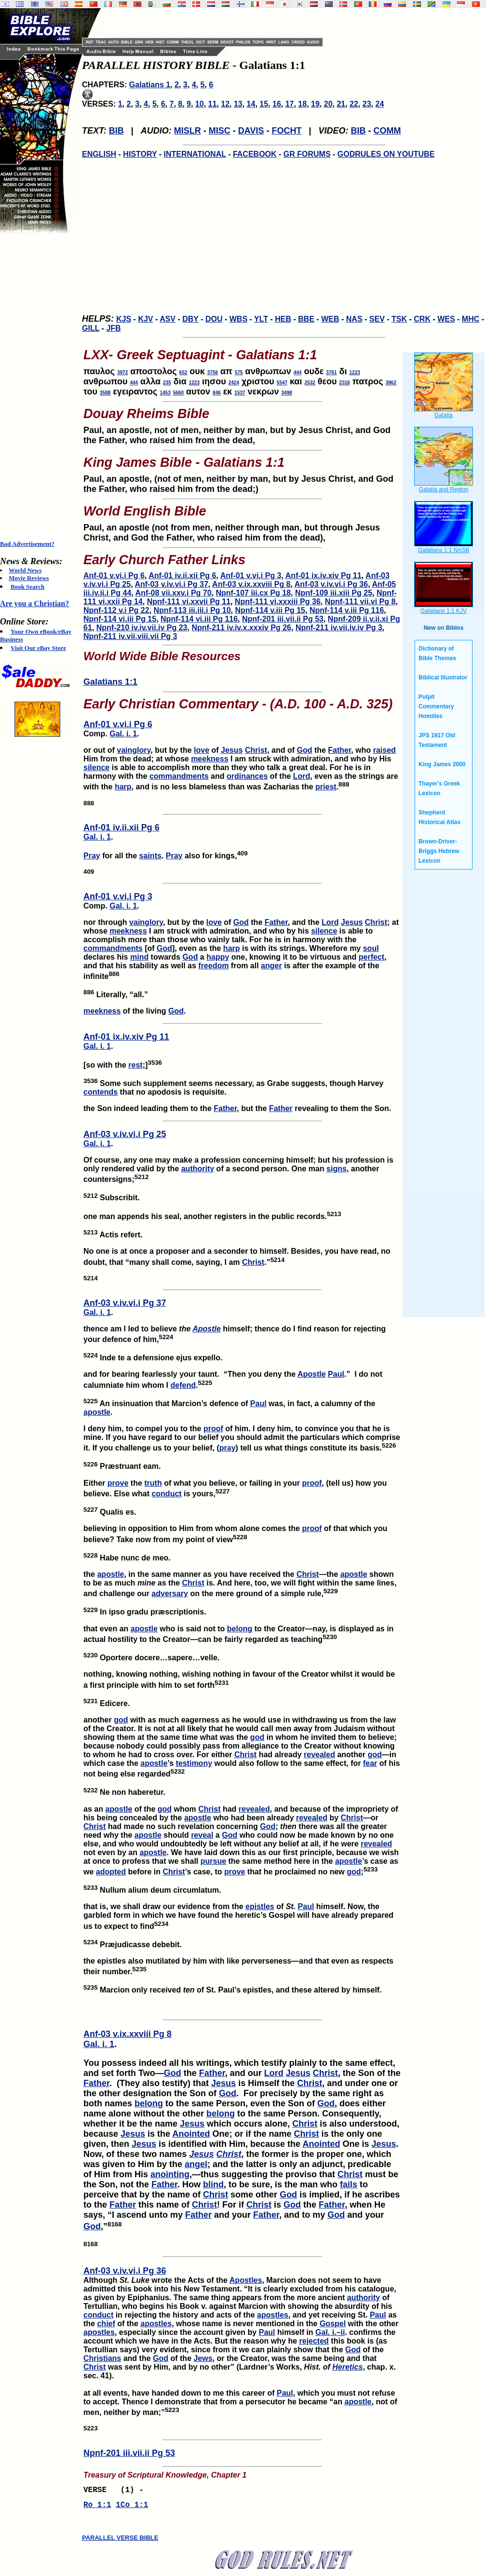 The image size is (486, 2576). Describe the element at coordinates (149, 85) in the screenshot. I see `Galatians 1` at that location.